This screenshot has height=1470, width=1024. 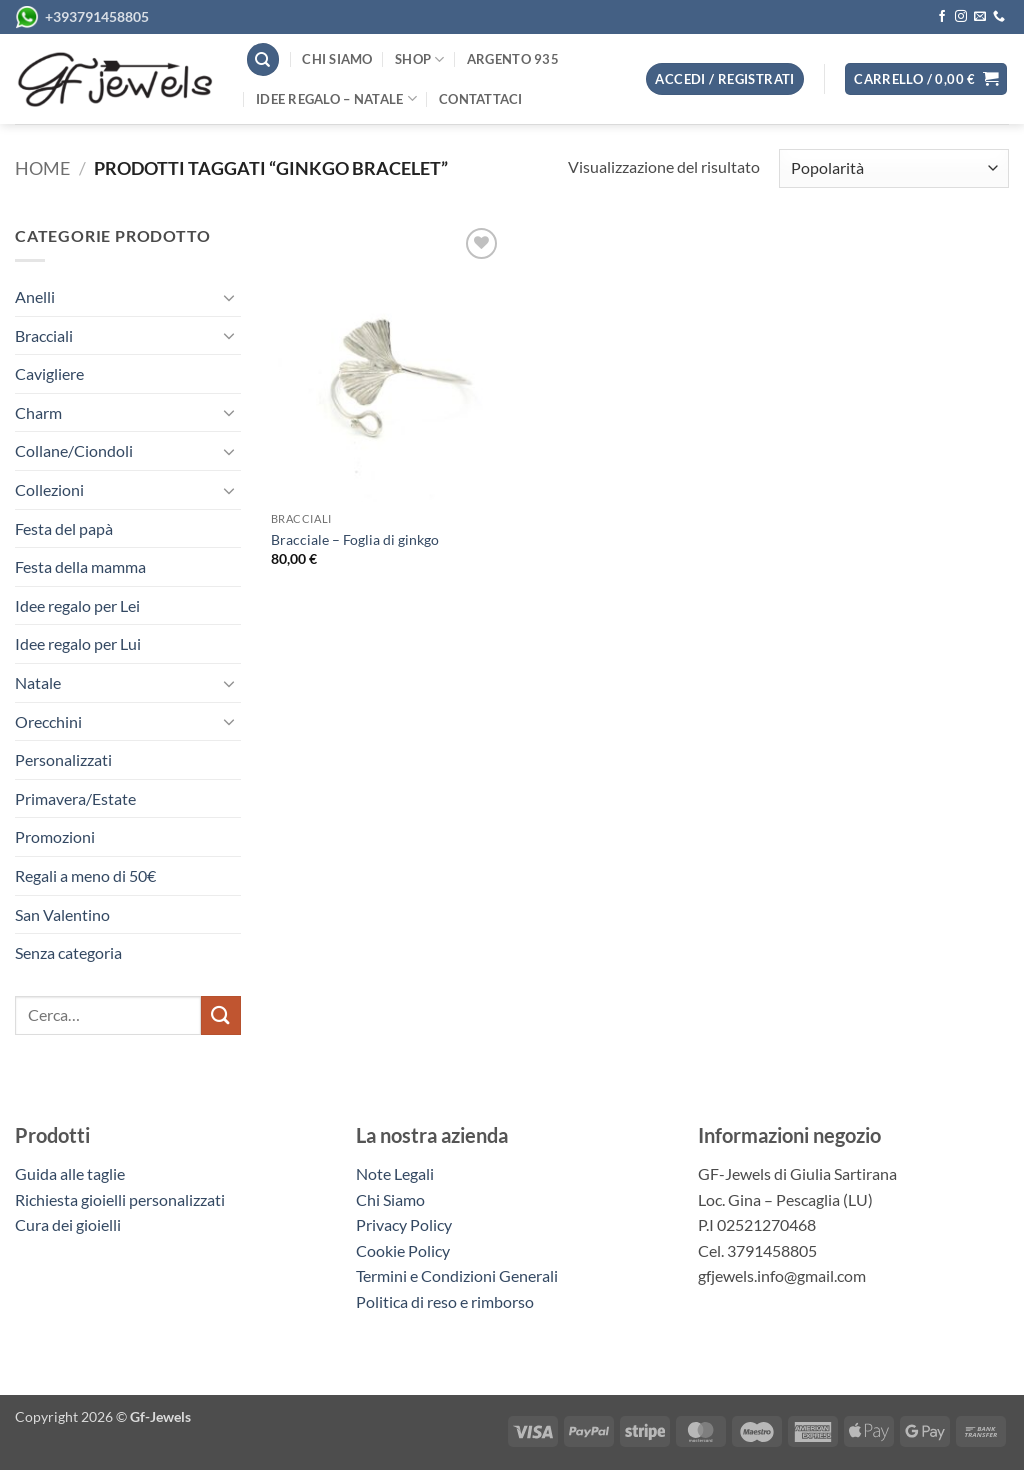 I want to click on Politica di reso e rimborso, so click(x=445, y=1301).